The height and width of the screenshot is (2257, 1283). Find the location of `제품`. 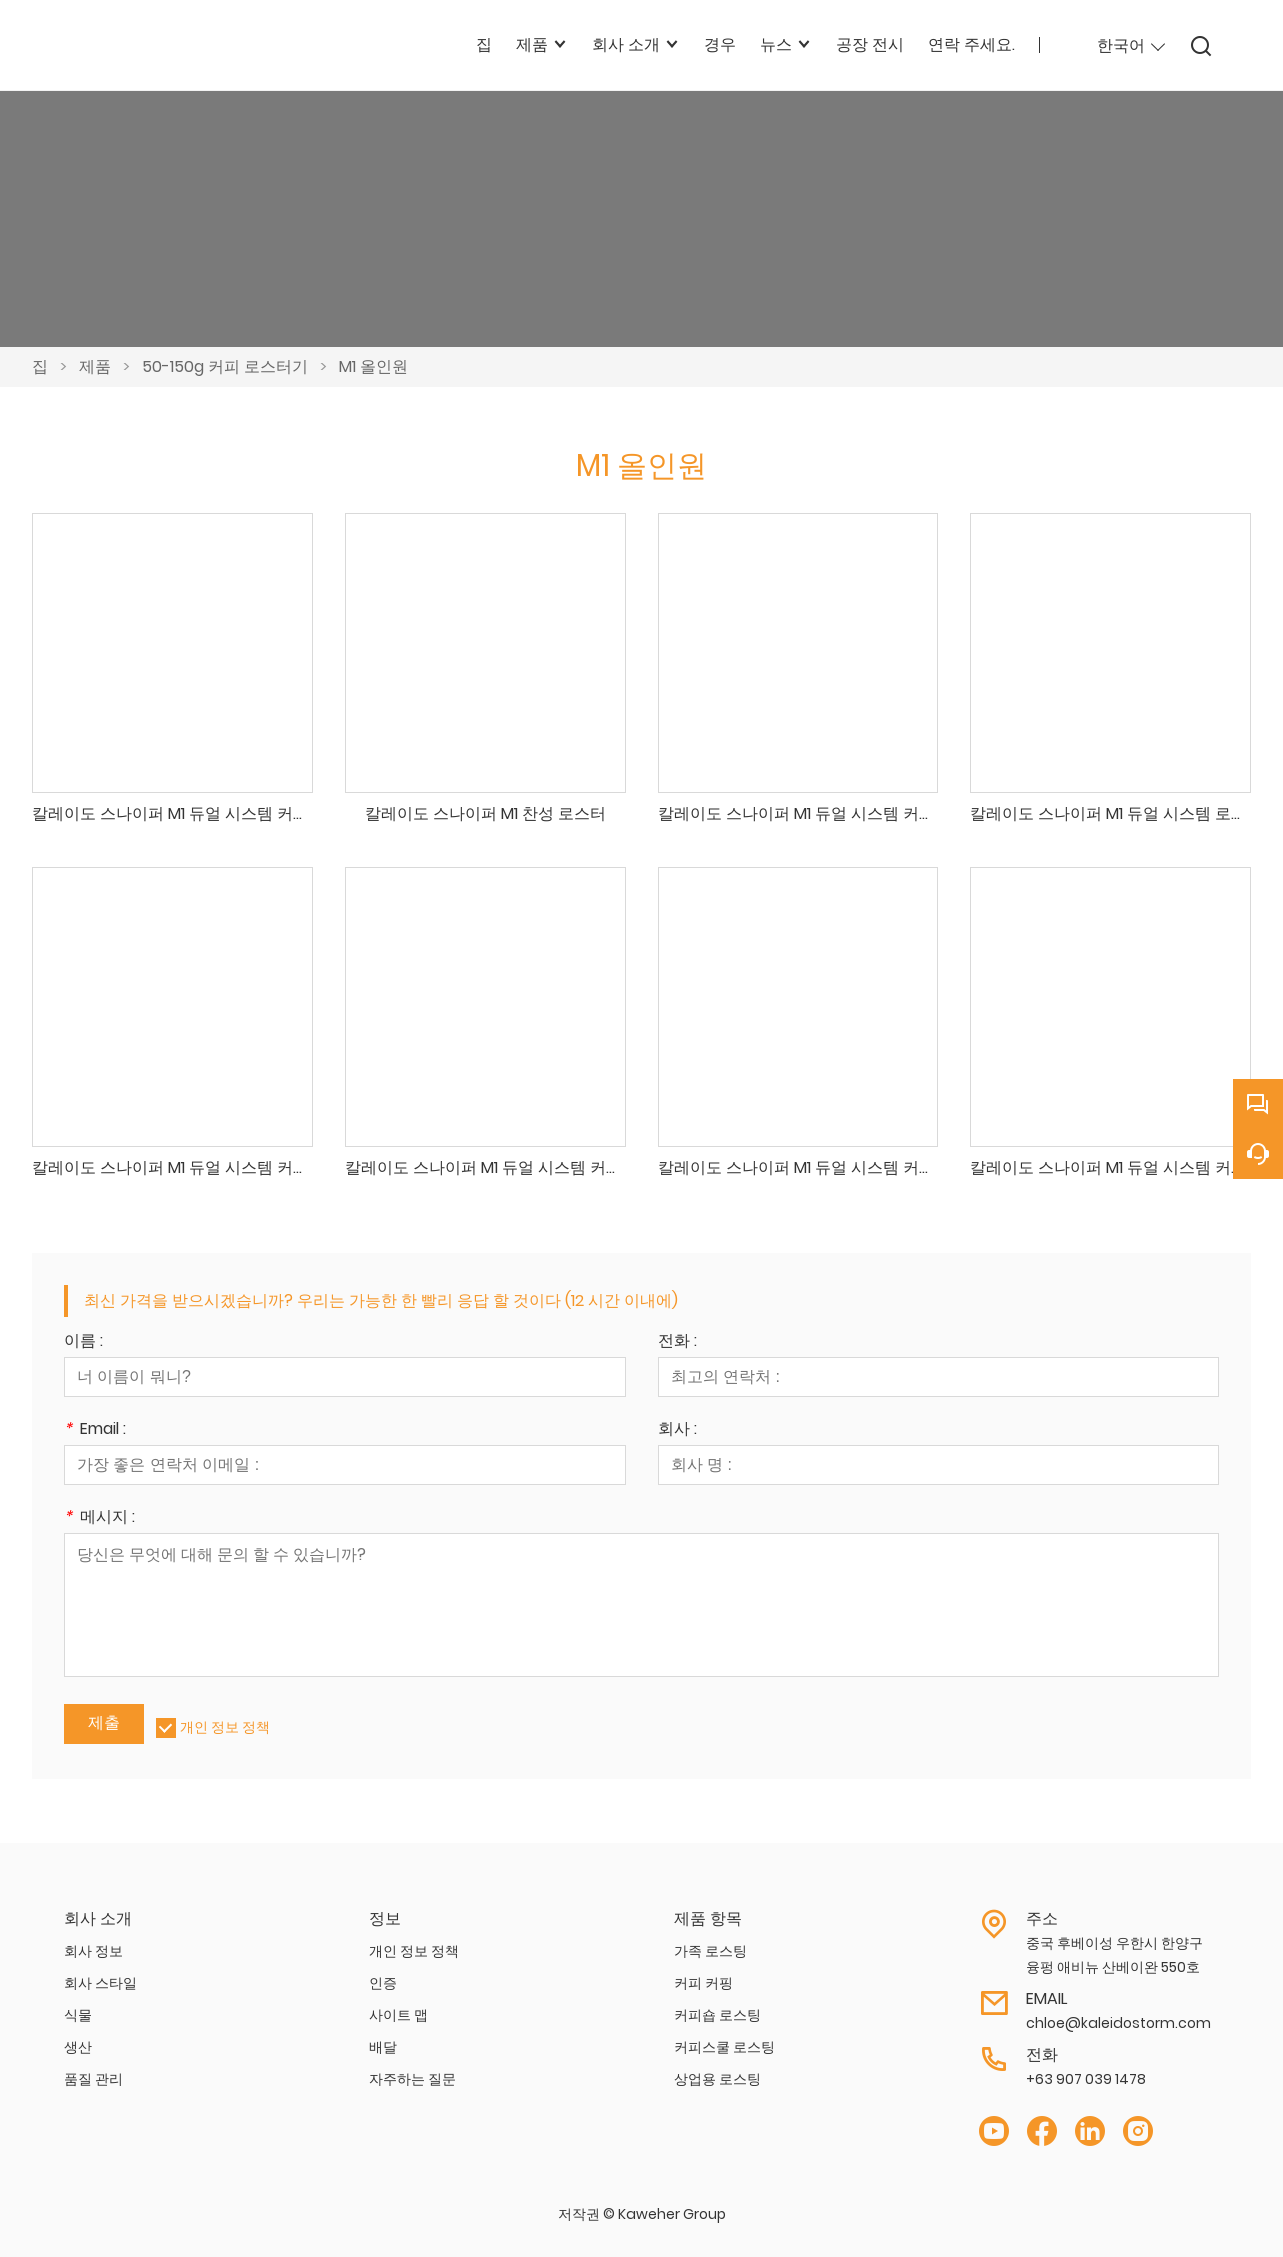

제품 is located at coordinates (95, 366).